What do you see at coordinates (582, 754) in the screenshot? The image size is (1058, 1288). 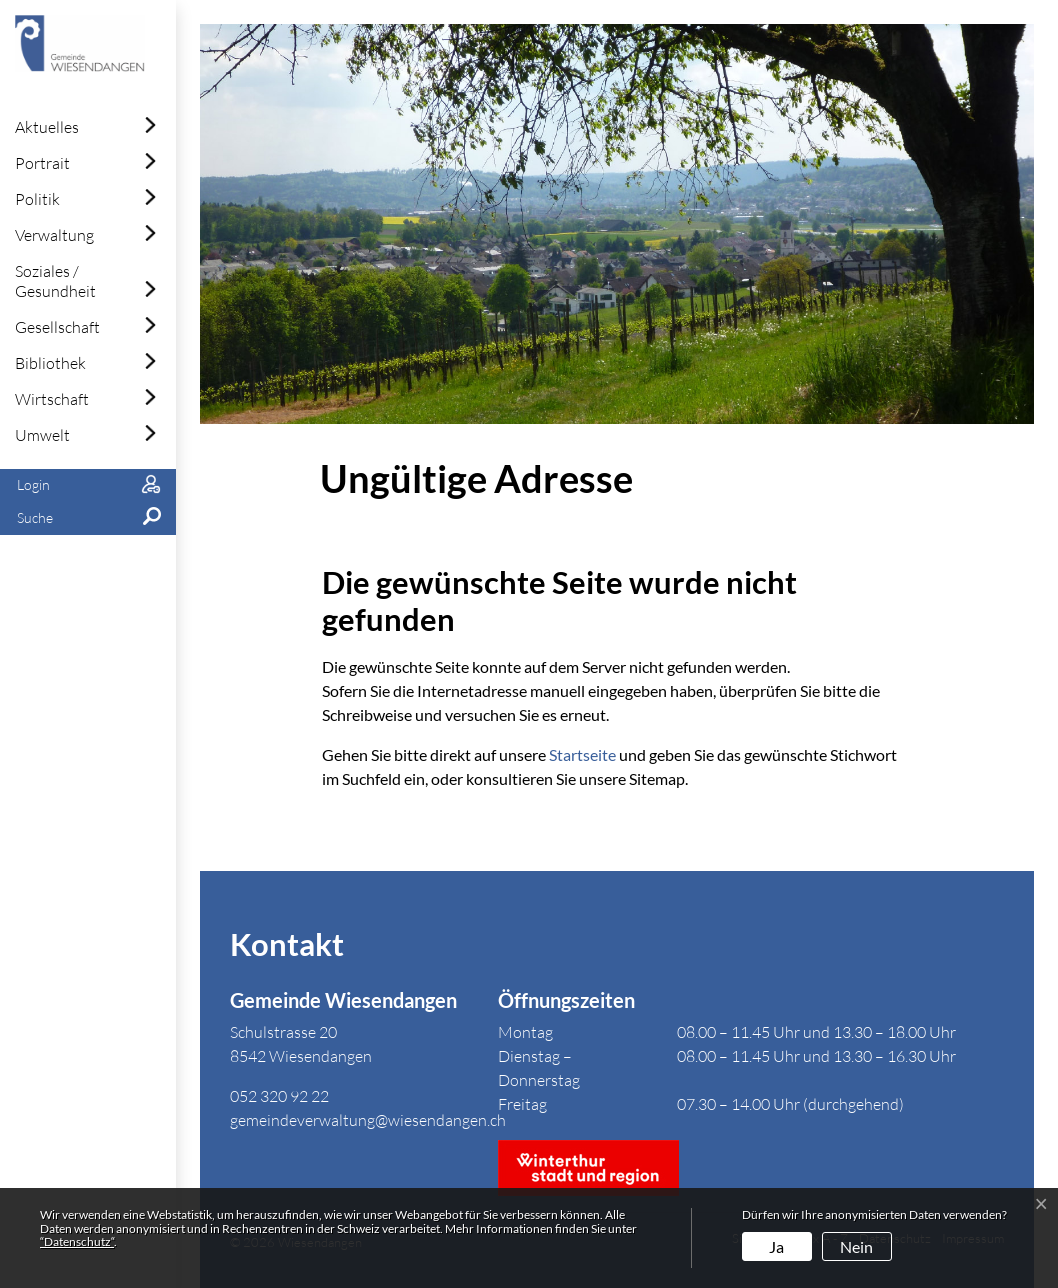 I see `Startseite` at bounding box center [582, 754].